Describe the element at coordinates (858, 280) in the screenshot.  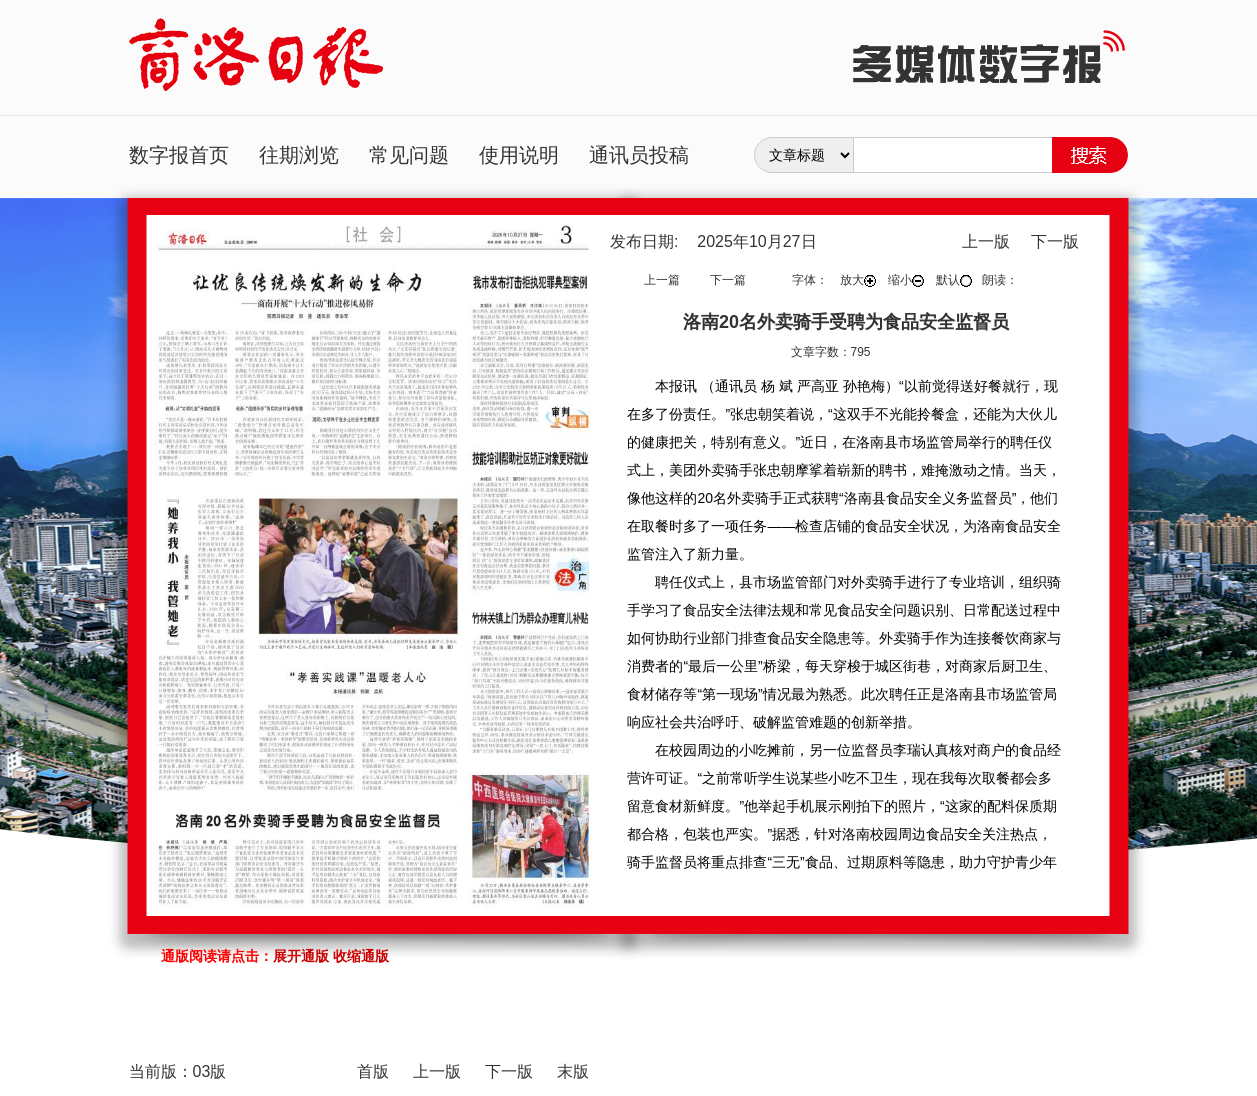
I see `放大` at that location.